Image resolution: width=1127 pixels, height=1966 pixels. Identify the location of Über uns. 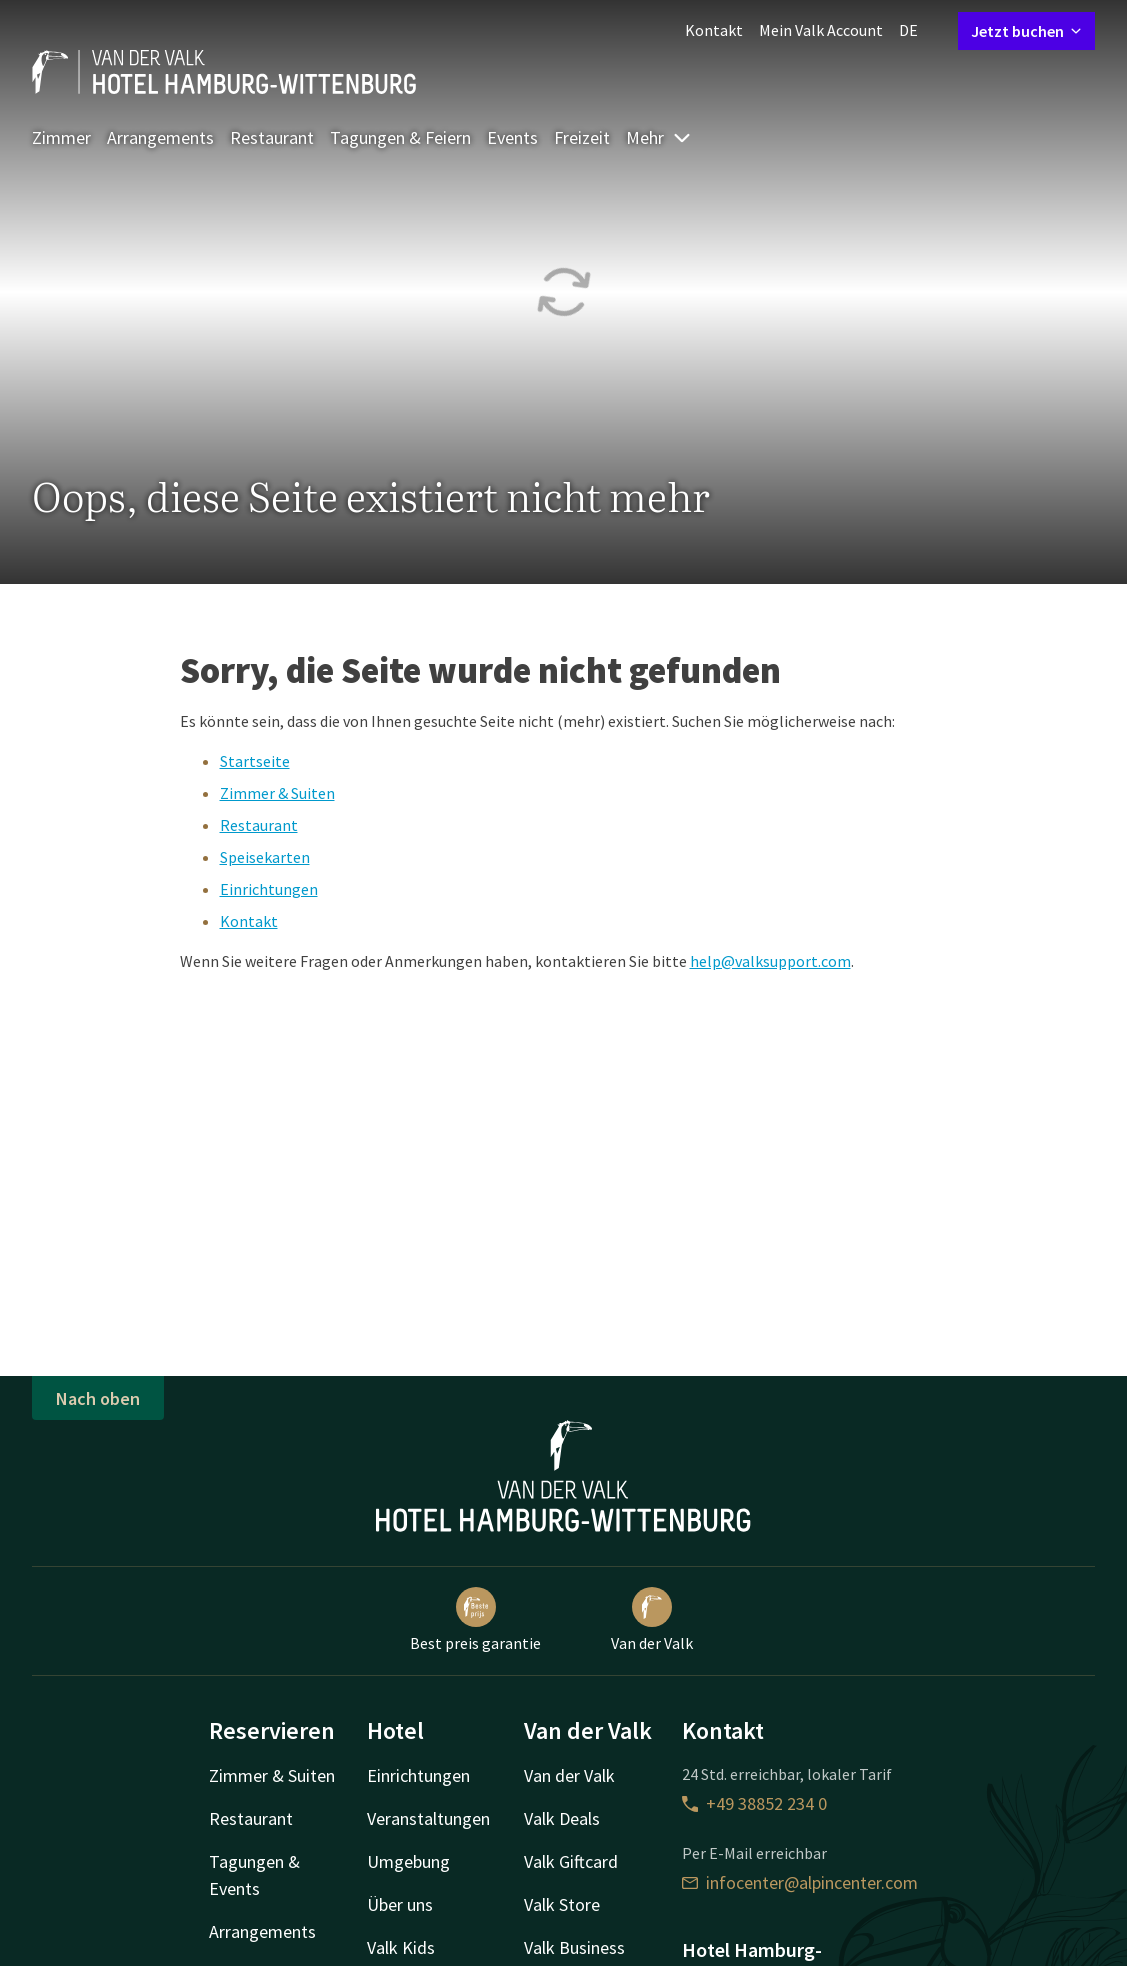
(400, 1904).